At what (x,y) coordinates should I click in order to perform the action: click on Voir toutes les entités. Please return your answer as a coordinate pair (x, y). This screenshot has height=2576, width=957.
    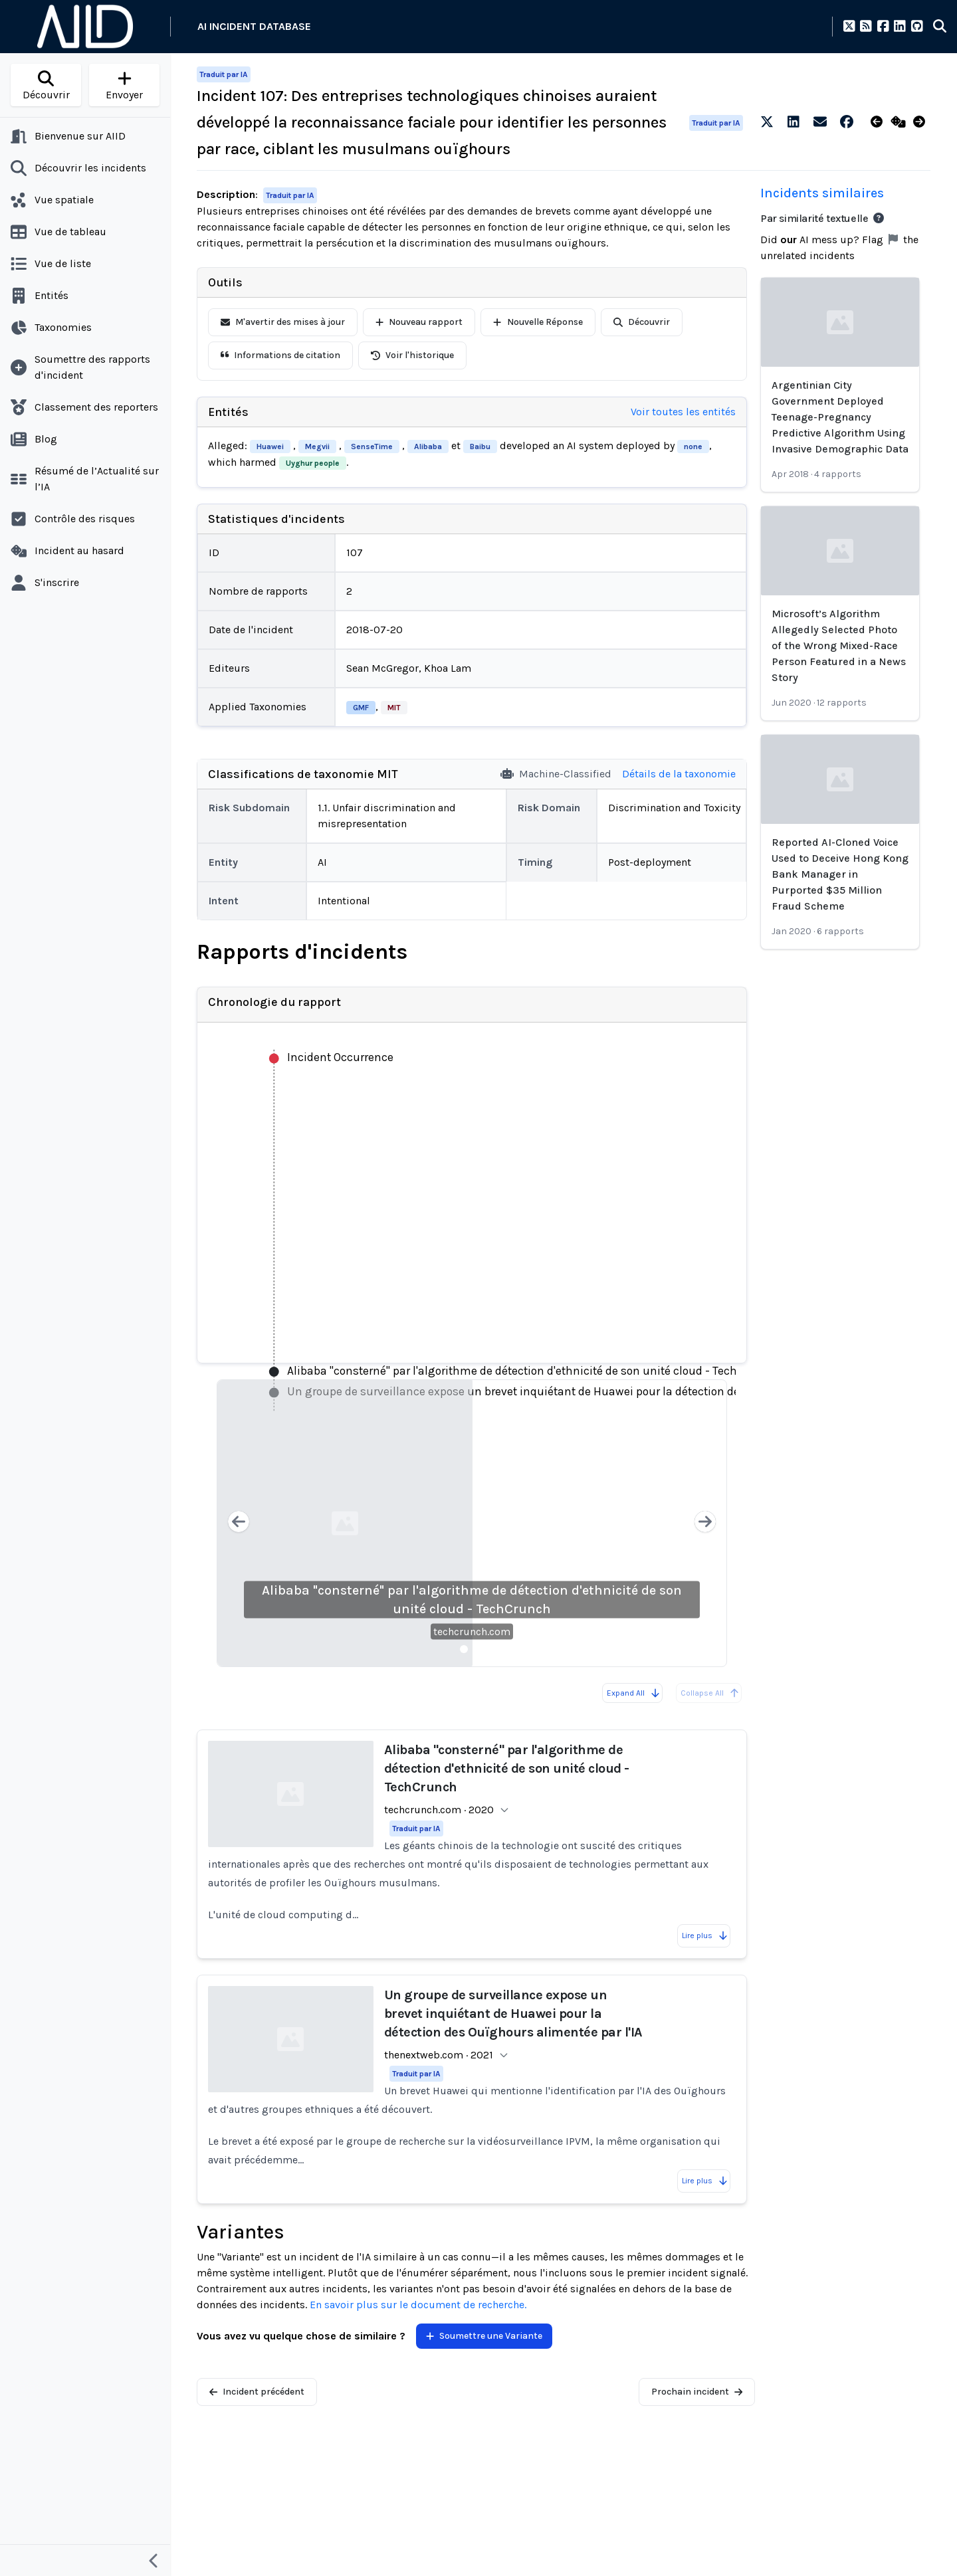
    Looking at the image, I should click on (683, 411).